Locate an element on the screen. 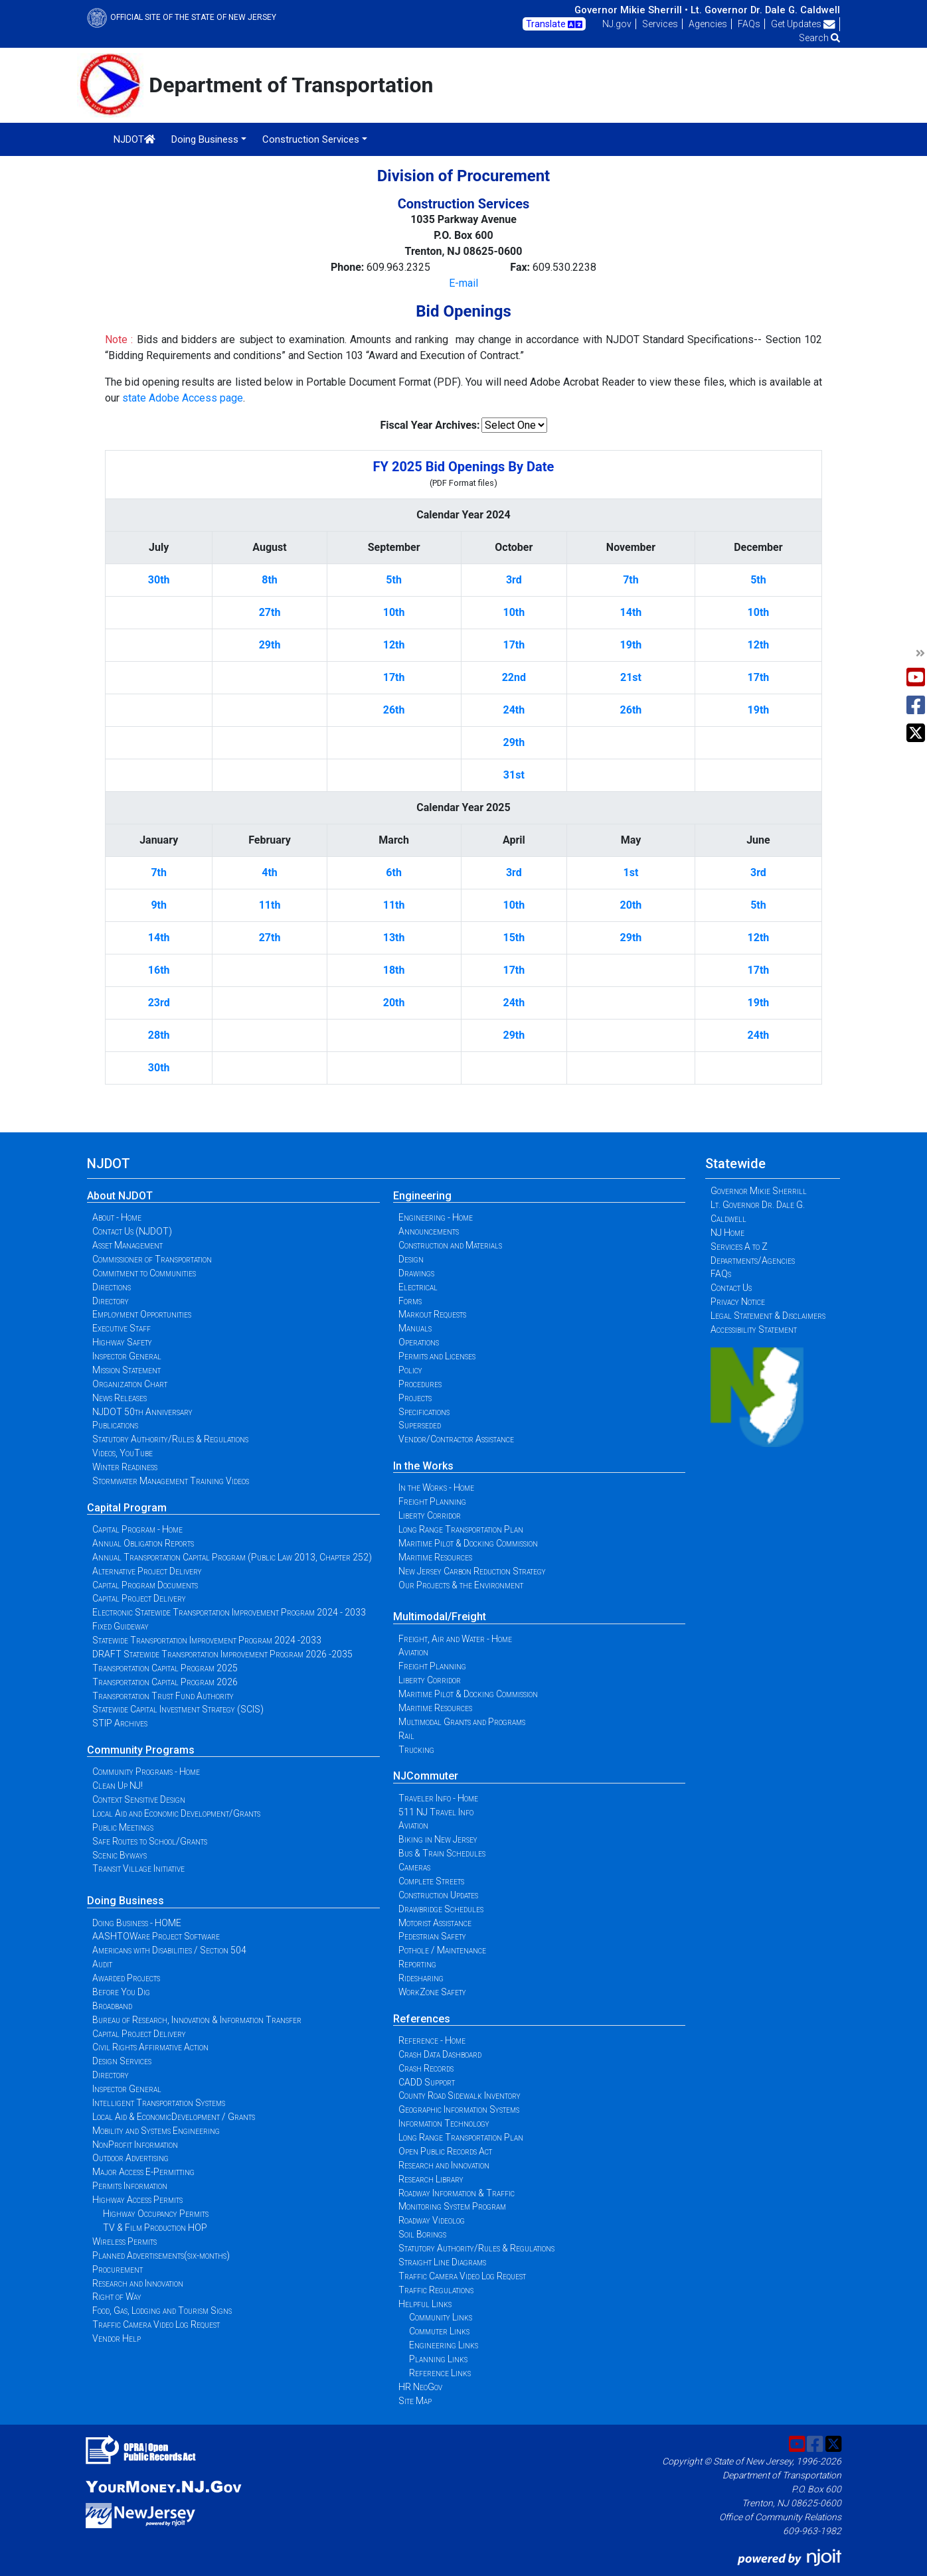  Open Public Records Act is located at coordinates (445, 2151).